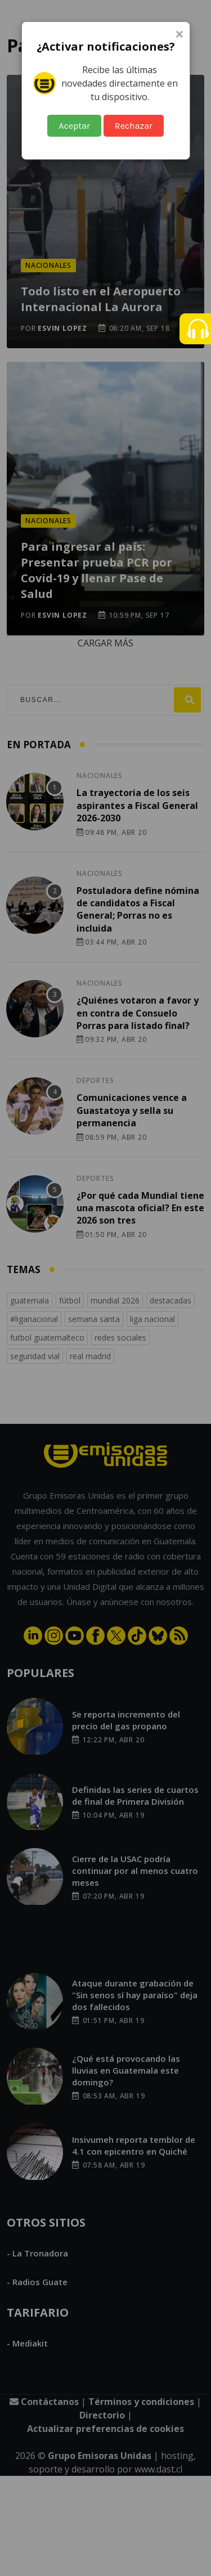 Image resolution: width=211 pixels, height=2576 pixels. I want to click on Rechazar, so click(133, 125).